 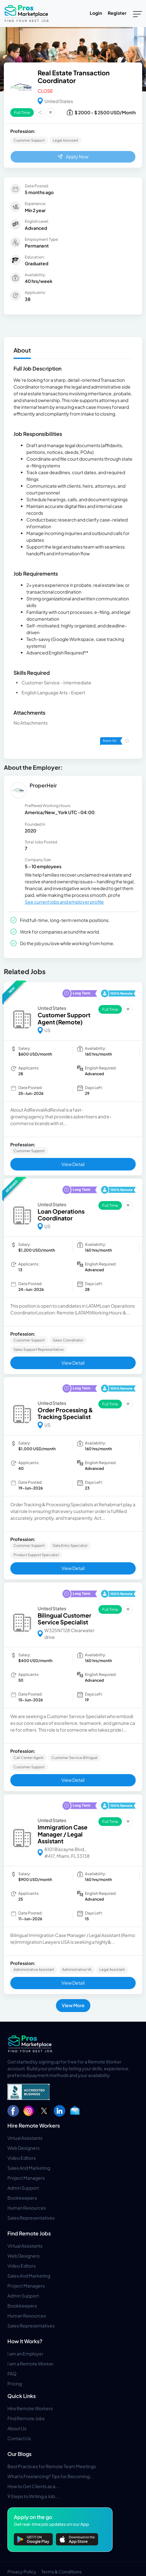 I want to click on I am an Employer, so click(x=25, y=2353).